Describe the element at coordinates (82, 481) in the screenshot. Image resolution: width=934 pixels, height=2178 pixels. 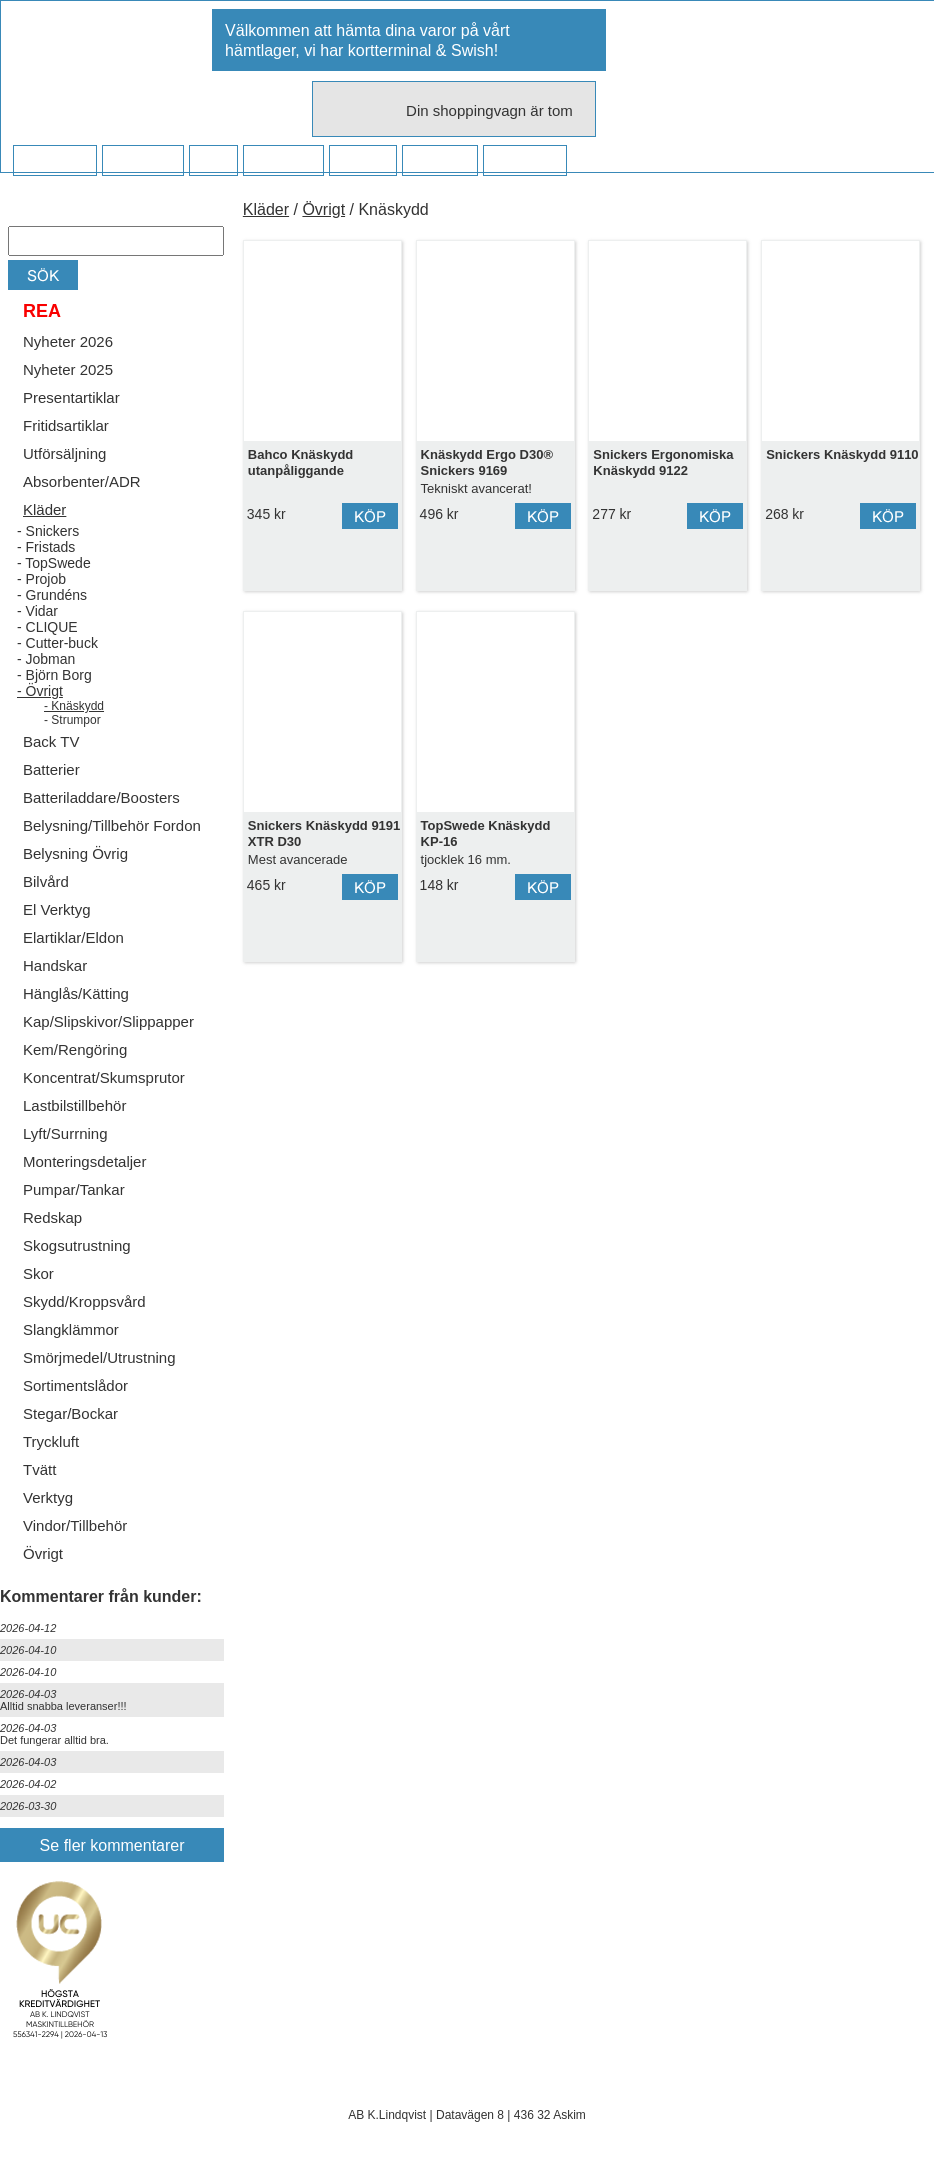
I see `Absorbenter/ADR` at that location.